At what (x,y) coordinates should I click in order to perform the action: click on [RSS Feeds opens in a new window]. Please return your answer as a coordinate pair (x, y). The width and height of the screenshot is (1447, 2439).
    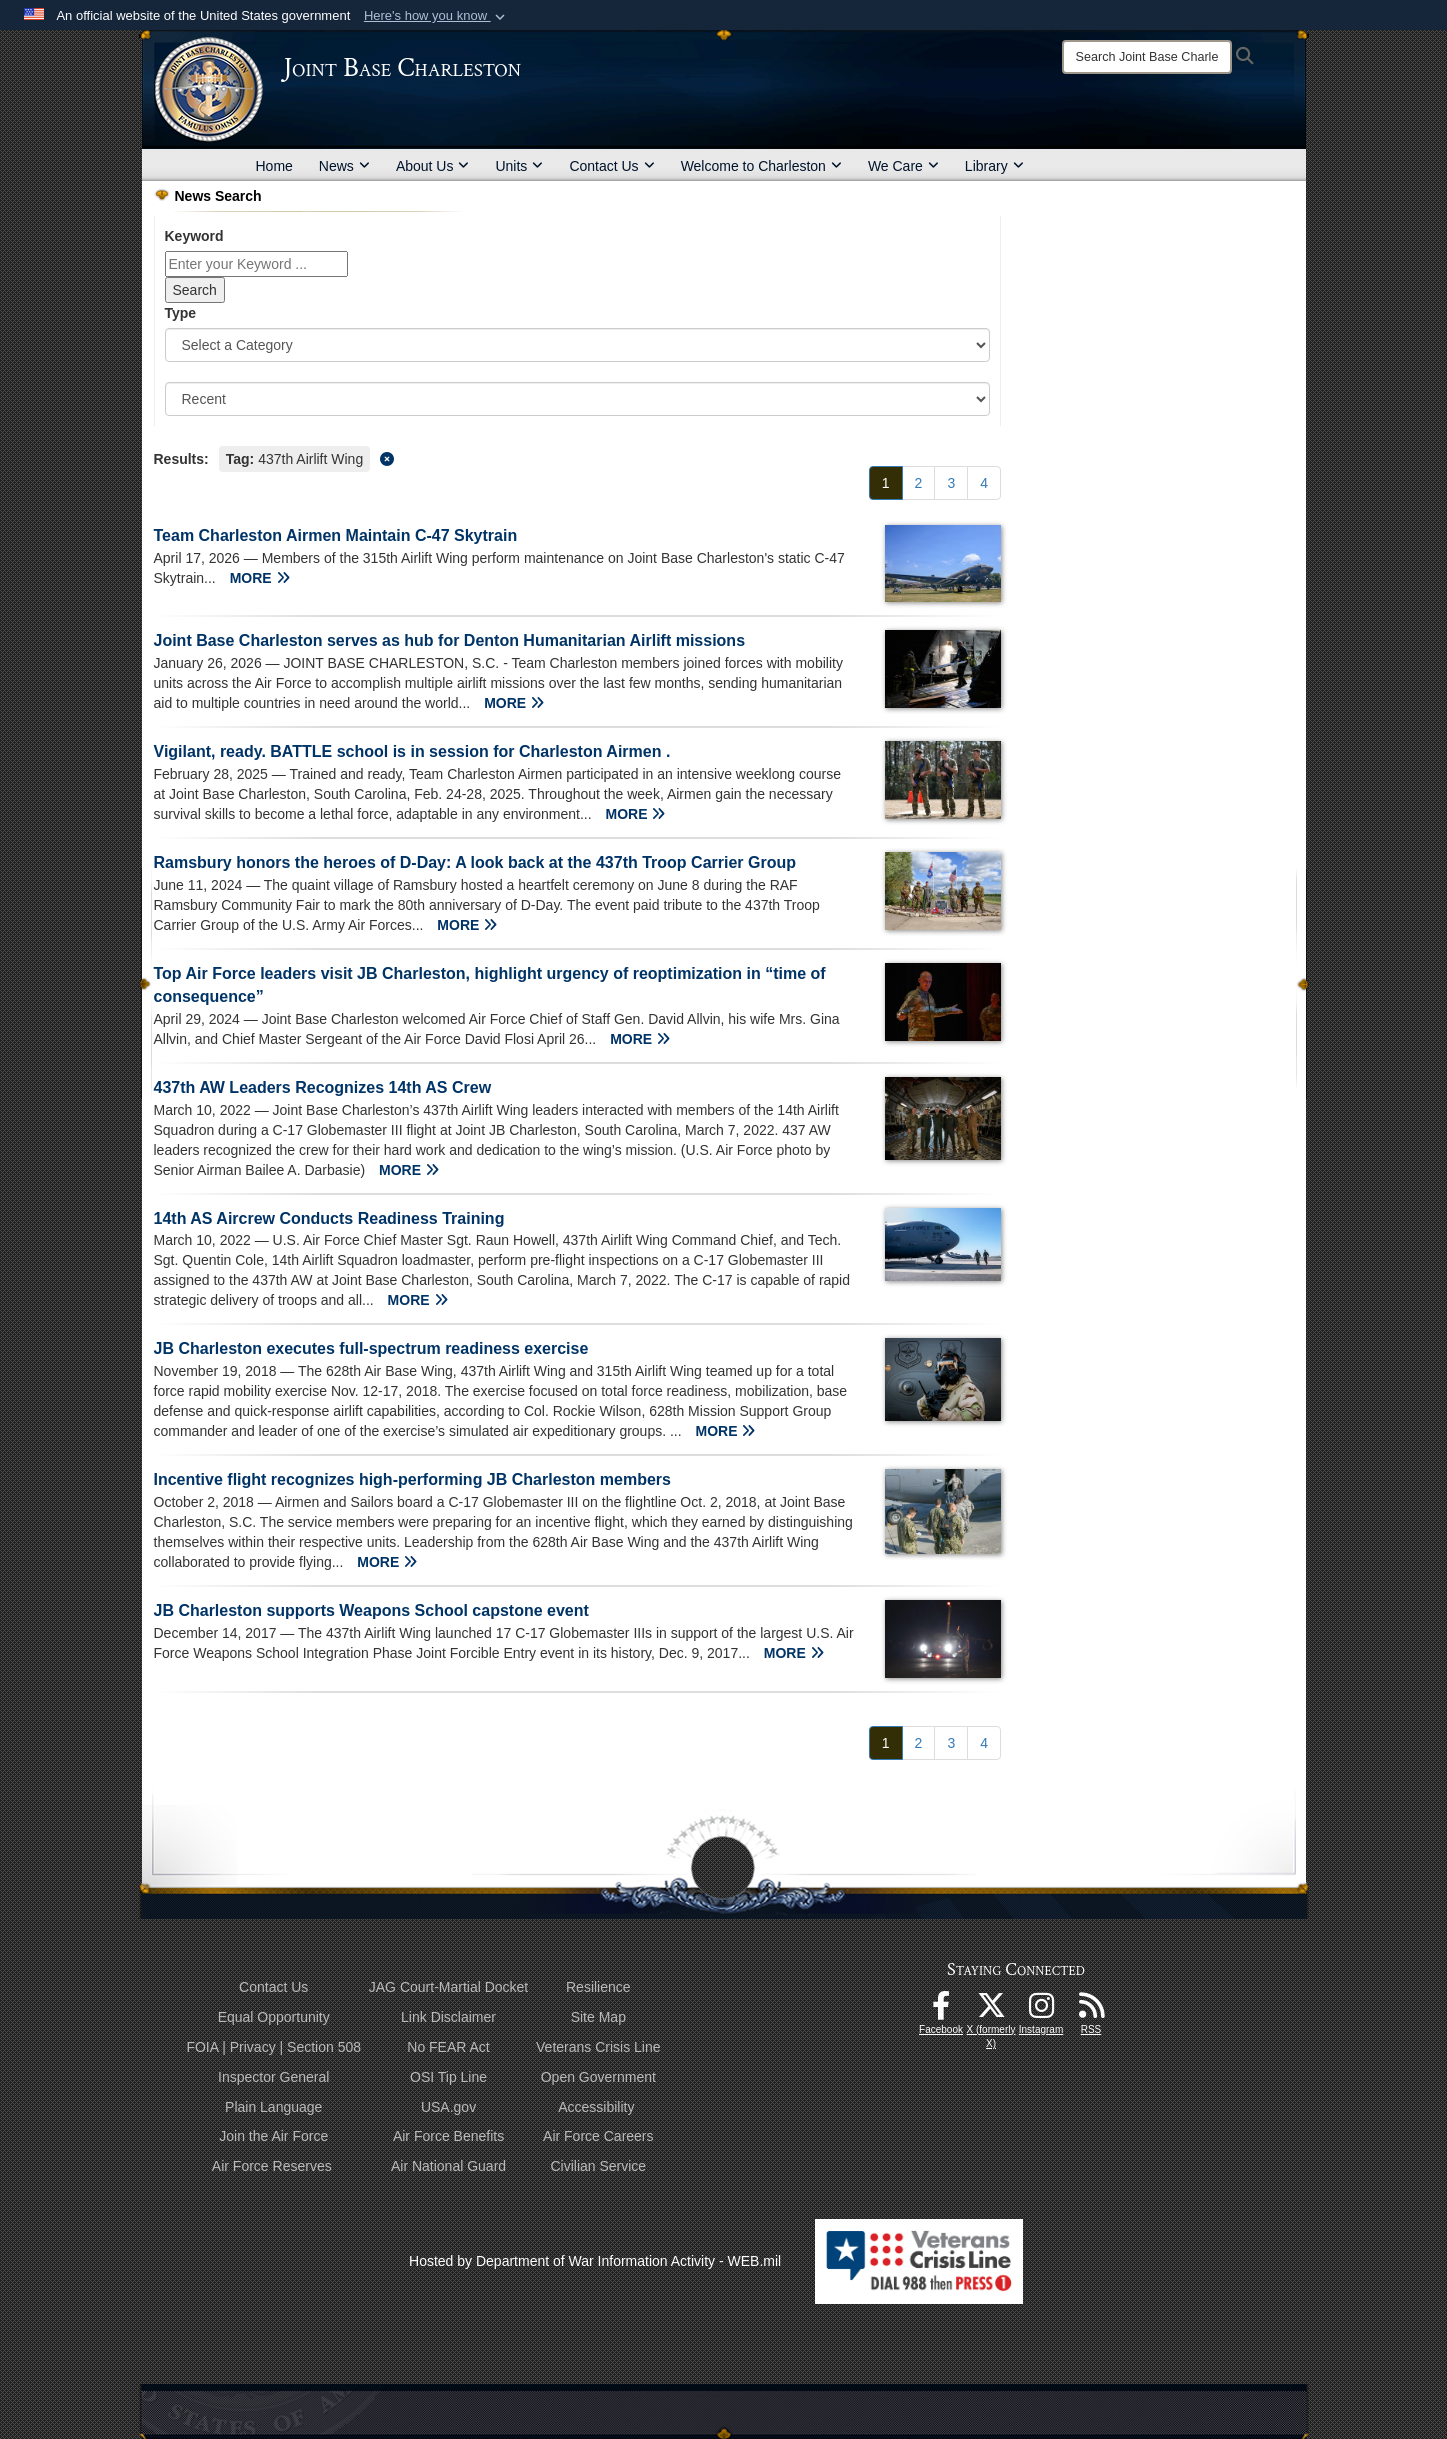
    Looking at the image, I should click on (1091, 2011).